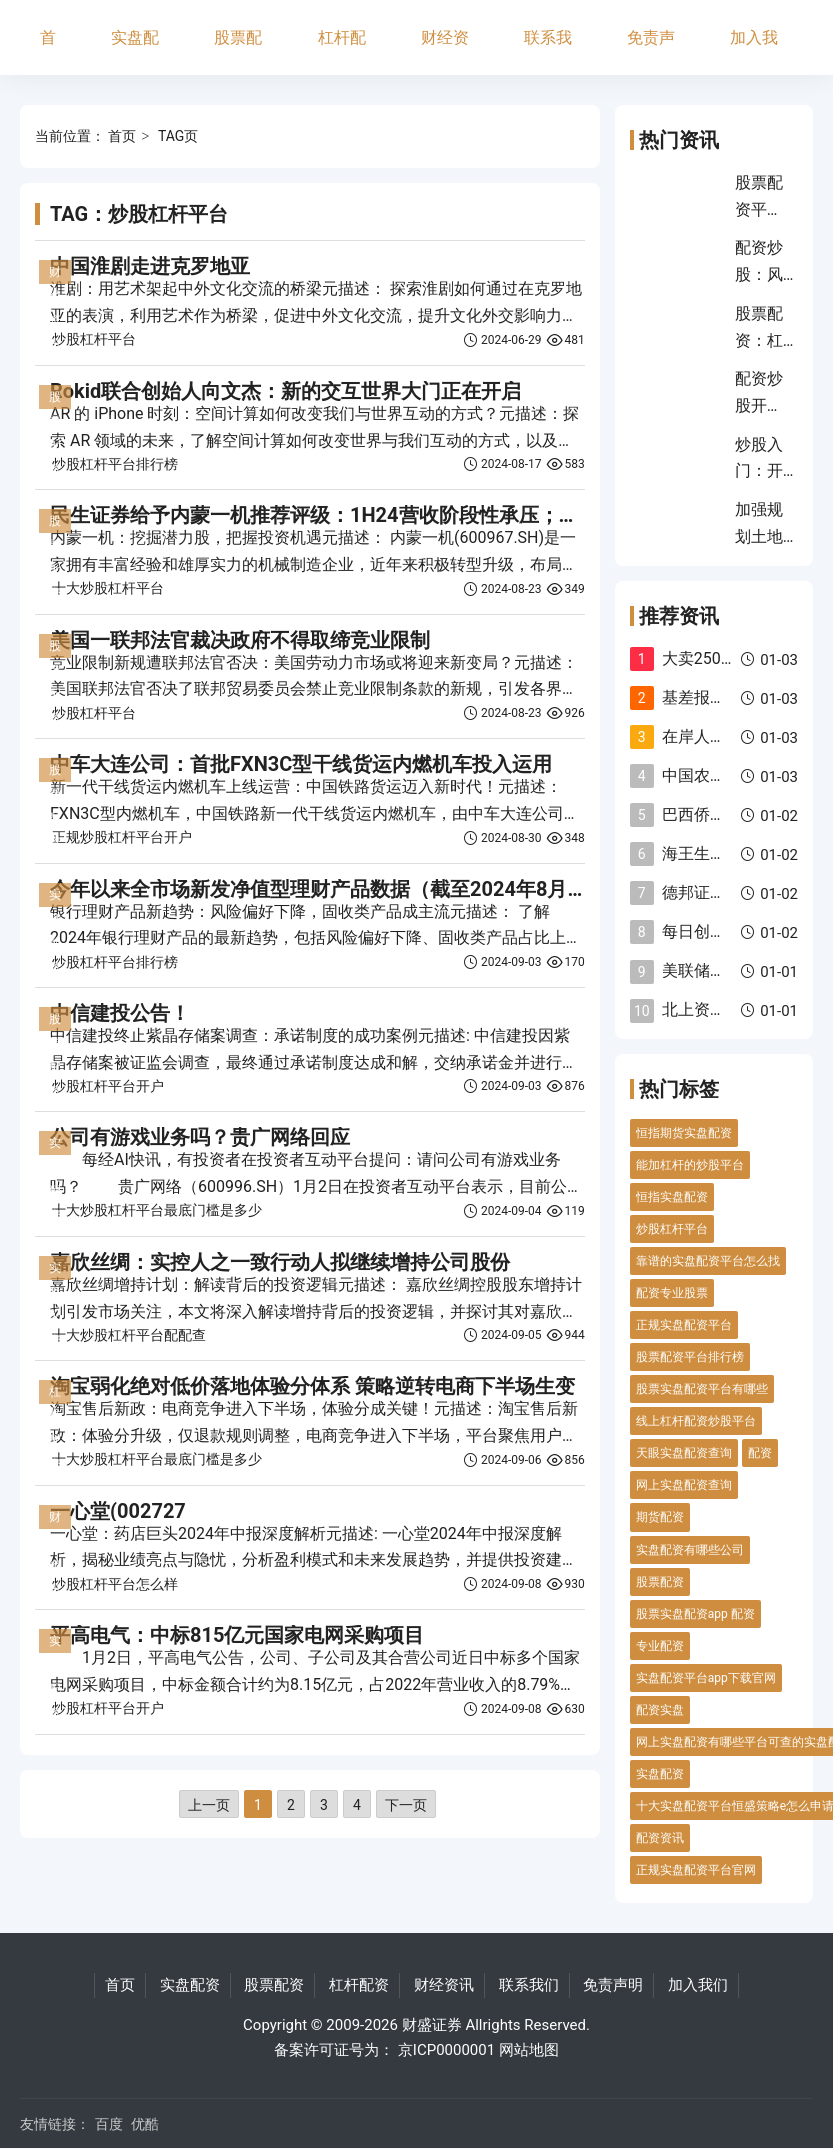 The image size is (833, 2149). I want to click on 中信建投公告！, so click(120, 1013).